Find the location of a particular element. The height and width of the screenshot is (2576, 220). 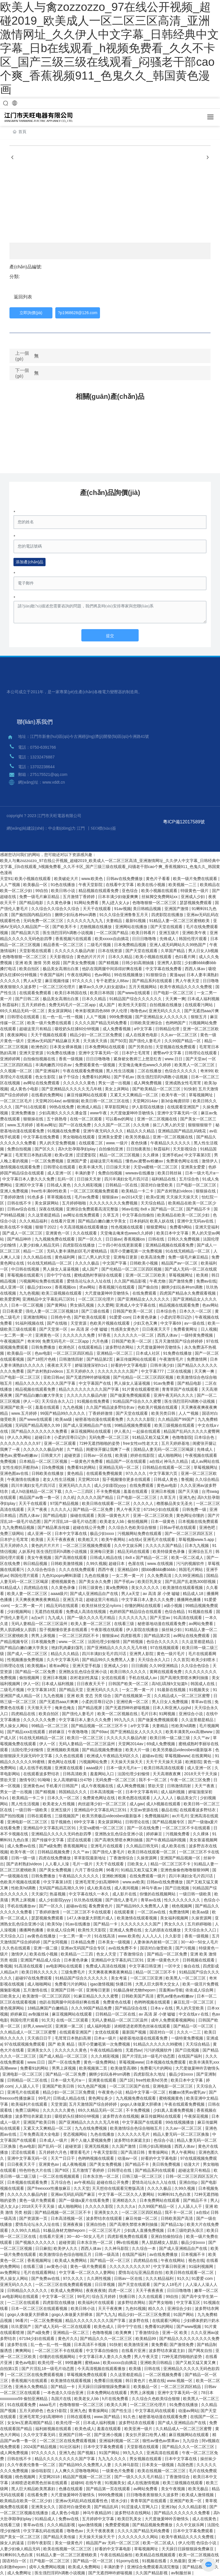

在线免费观看 is located at coordinates (145, 1293).